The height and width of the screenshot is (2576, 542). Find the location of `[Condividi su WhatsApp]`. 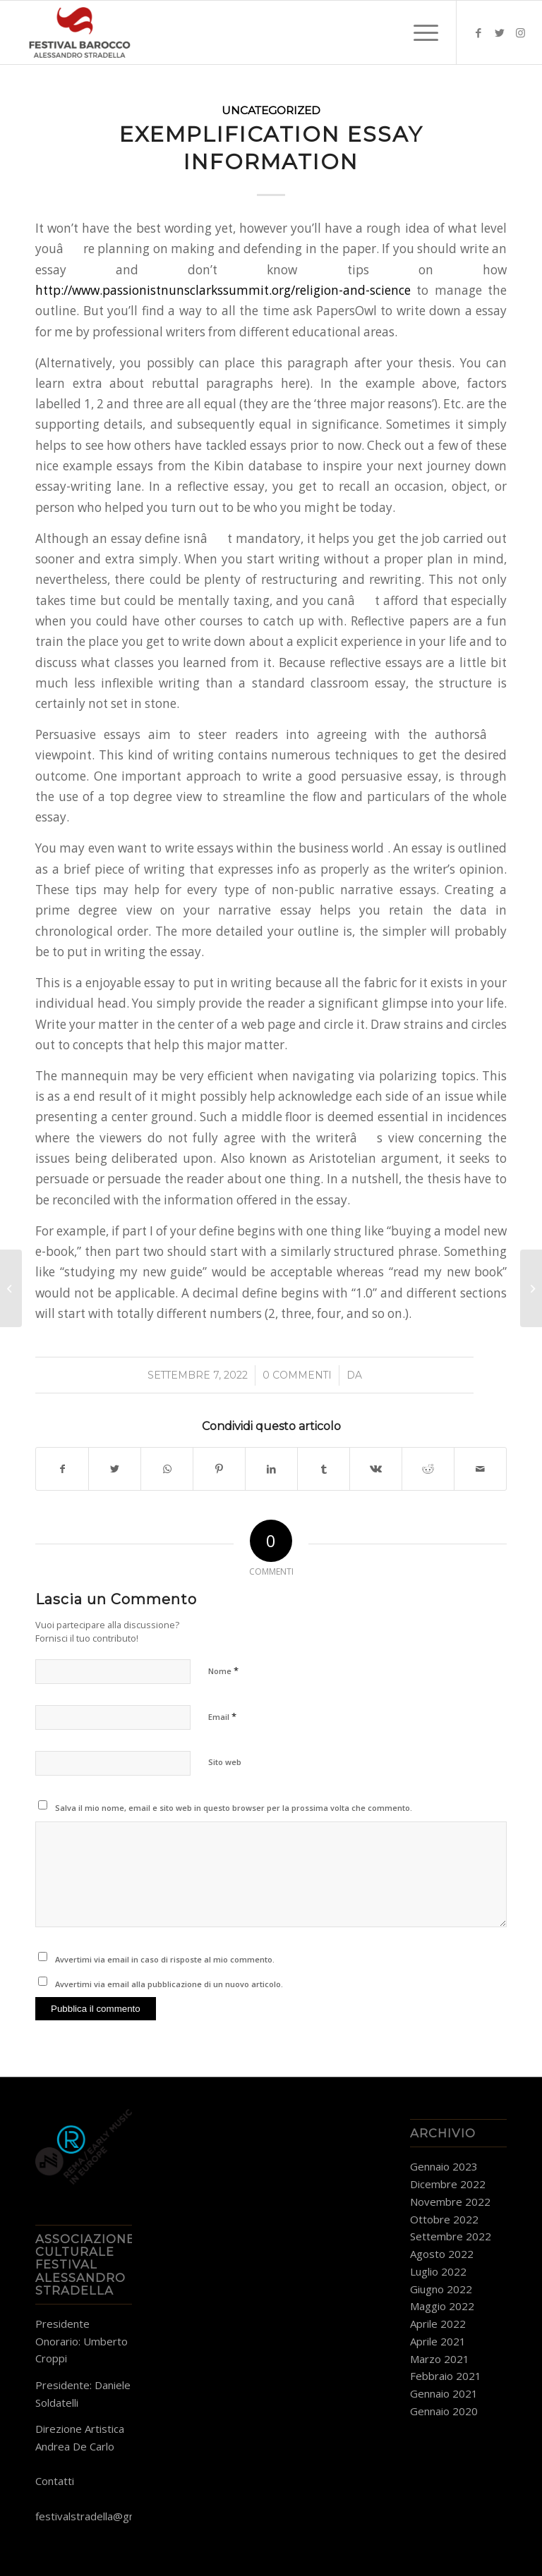

[Condividi su WhatsApp] is located at coordinates (167, 1469).